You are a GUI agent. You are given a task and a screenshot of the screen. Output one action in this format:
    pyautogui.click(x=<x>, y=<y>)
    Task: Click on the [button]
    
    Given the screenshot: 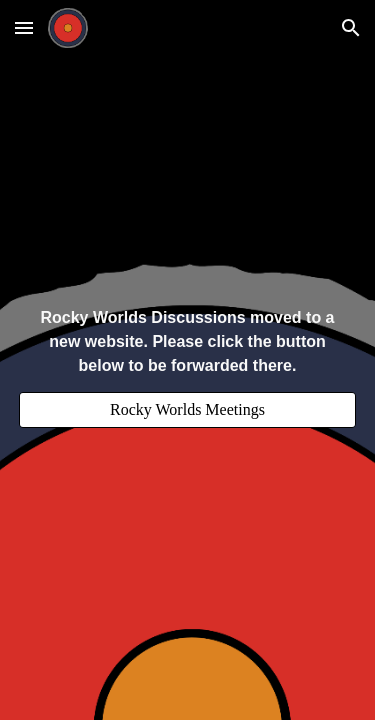 What is the action you would take?
    pyautogui.click(x=24, y=27)
    